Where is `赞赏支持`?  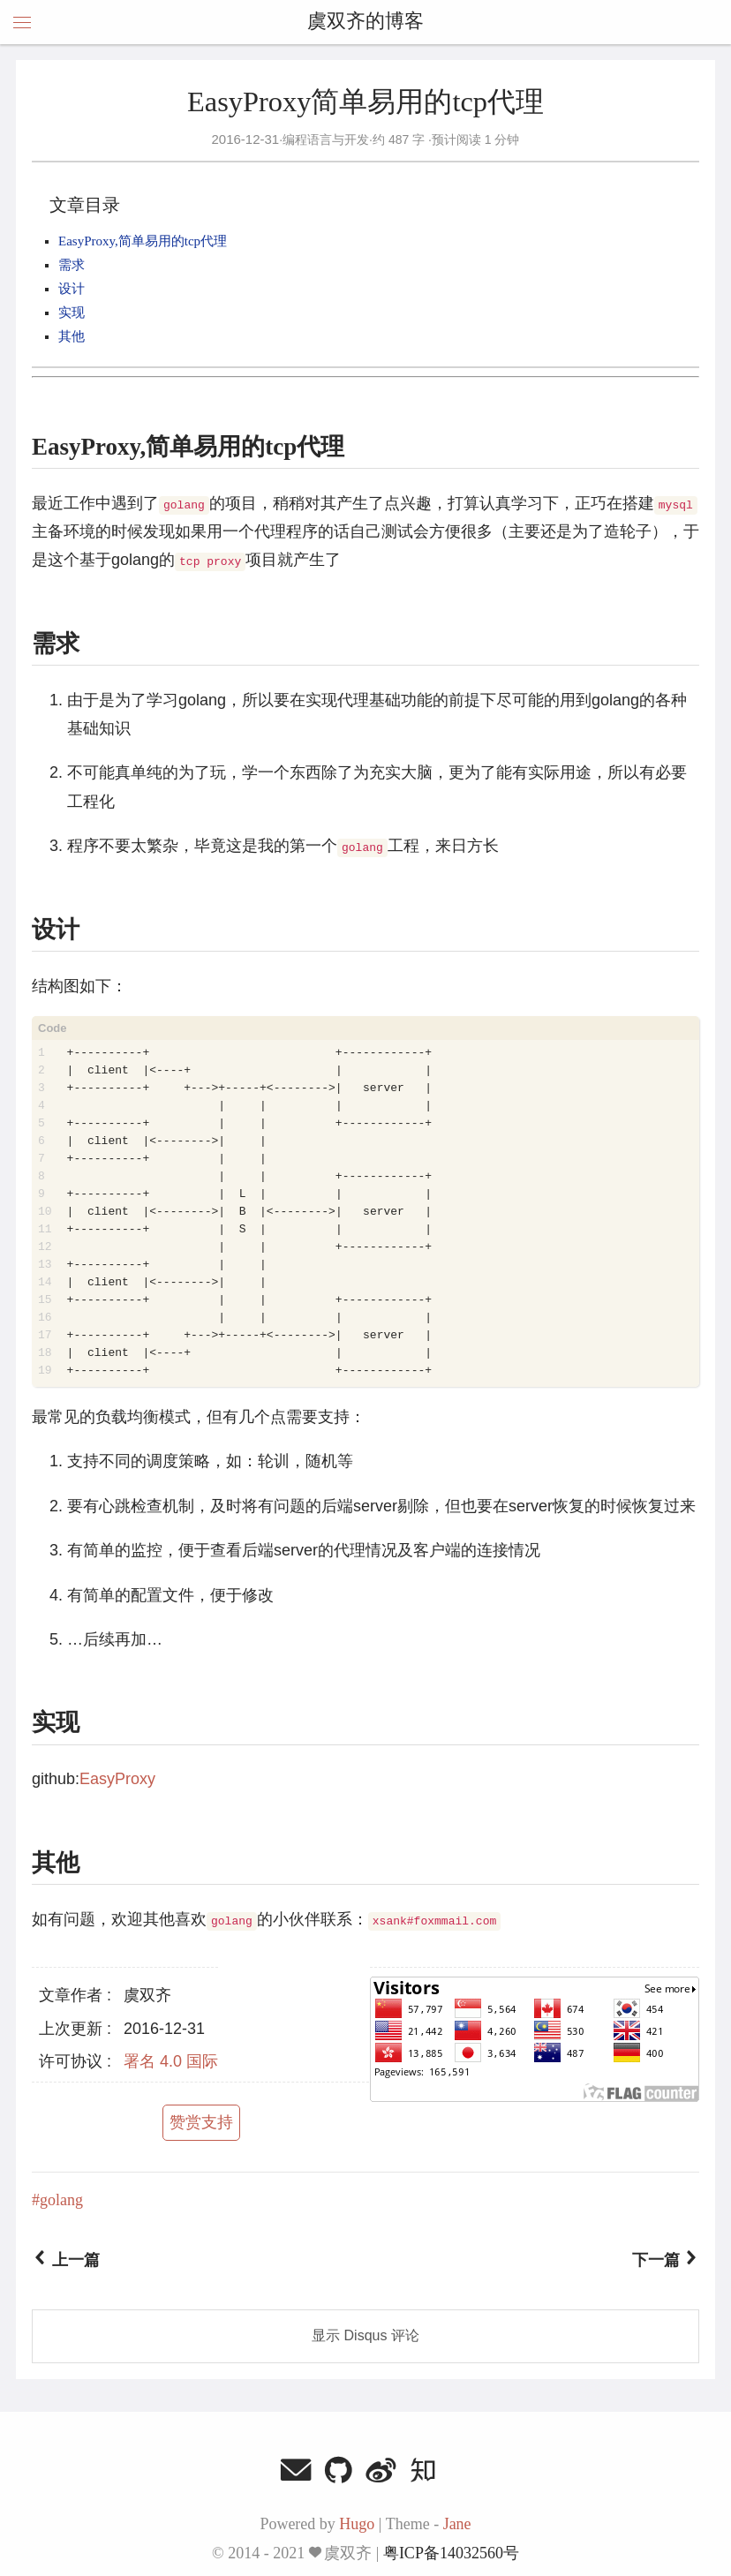 赞赏支持 is located at coordinates (201, 2122).